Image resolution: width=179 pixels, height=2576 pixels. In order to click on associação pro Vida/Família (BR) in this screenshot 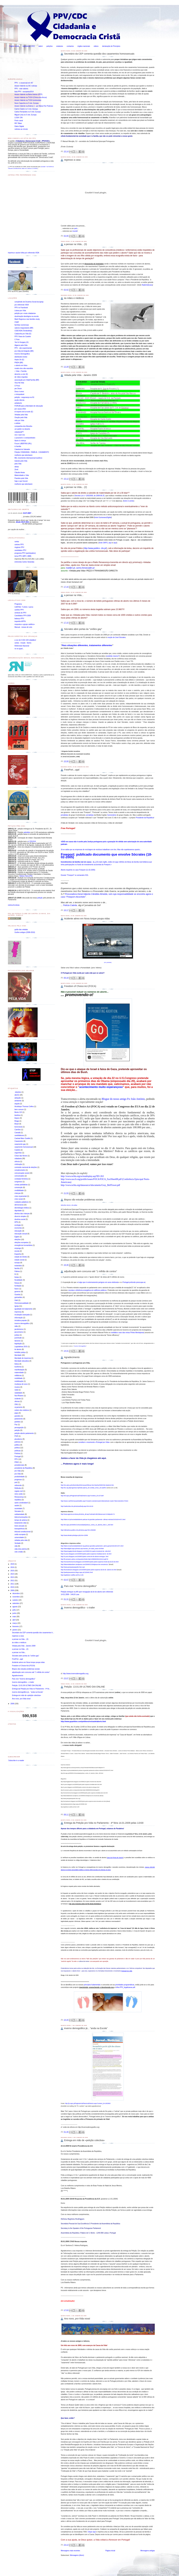, I will do `click(27, 380)`.